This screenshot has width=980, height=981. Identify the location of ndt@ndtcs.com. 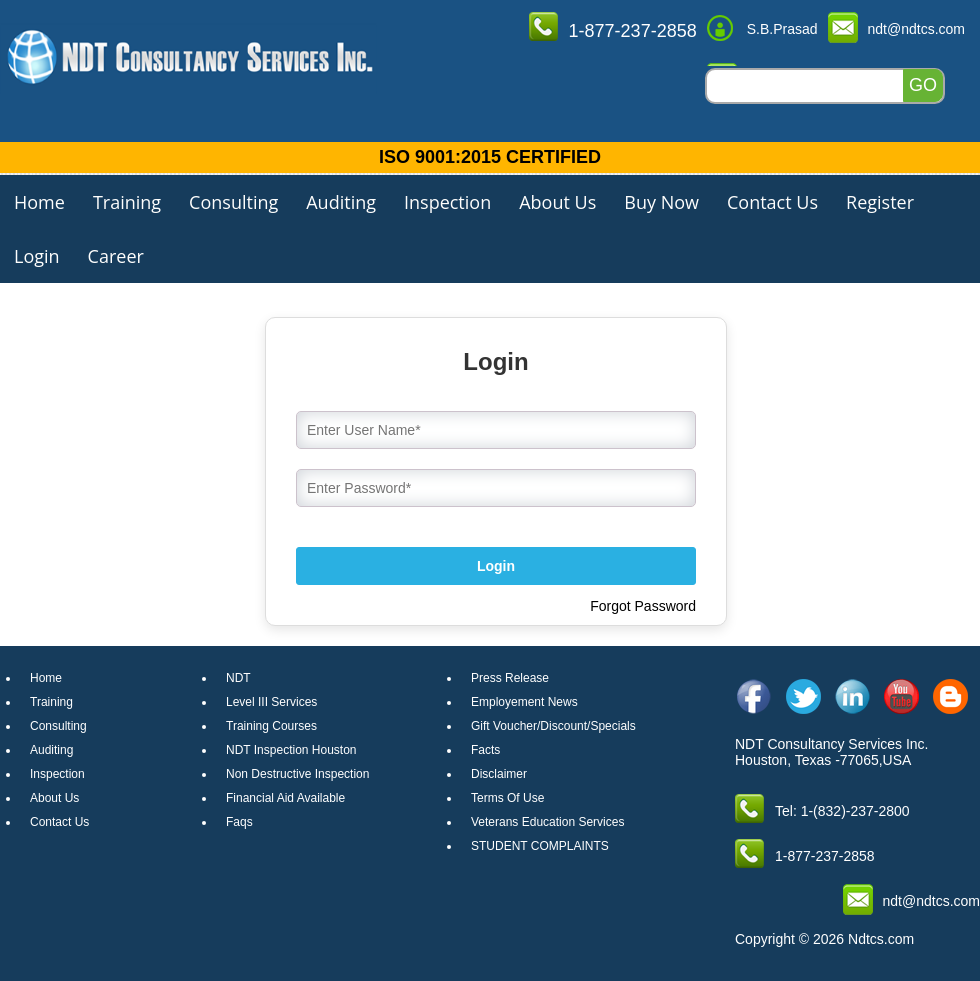
(916, 29).